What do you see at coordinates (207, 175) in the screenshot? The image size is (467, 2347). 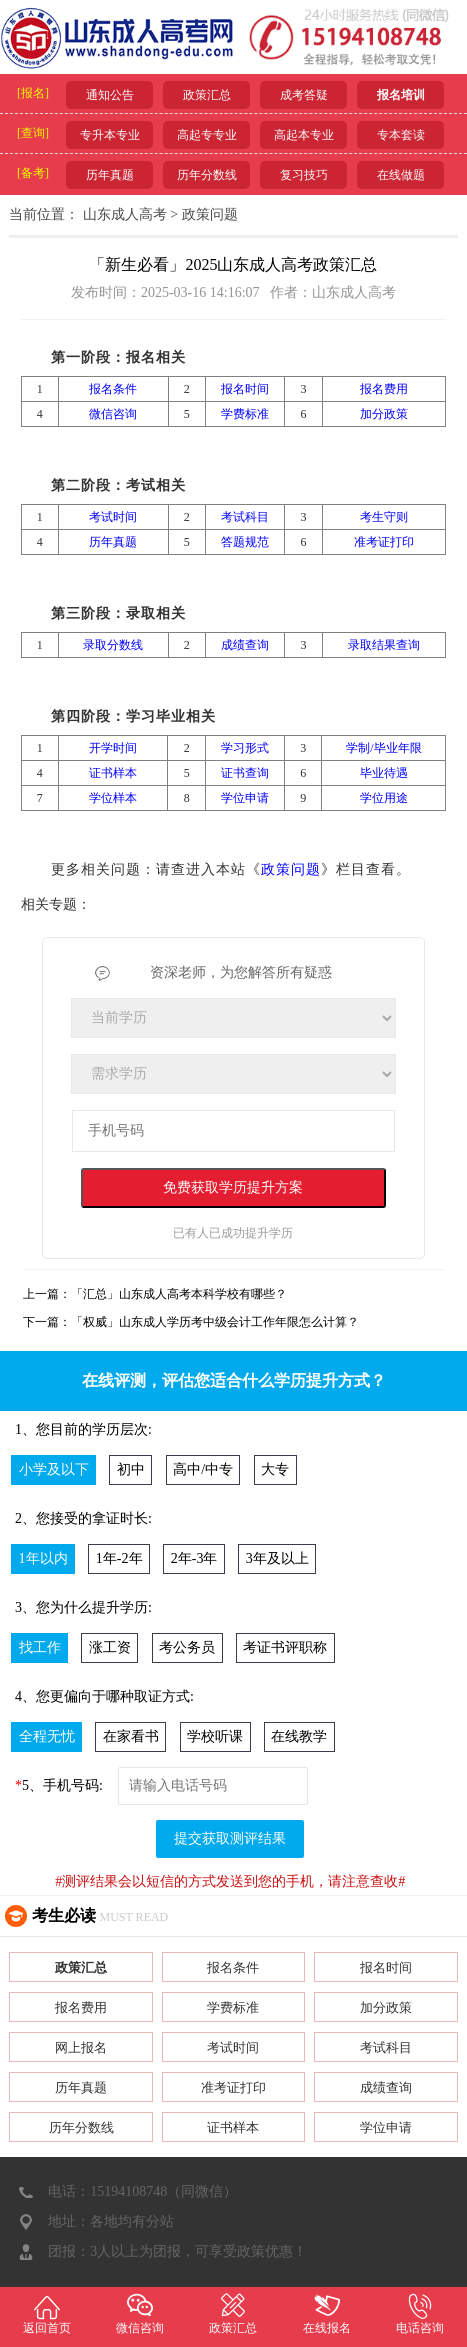 I see `历年分数线` at bounding box center [207, 175].